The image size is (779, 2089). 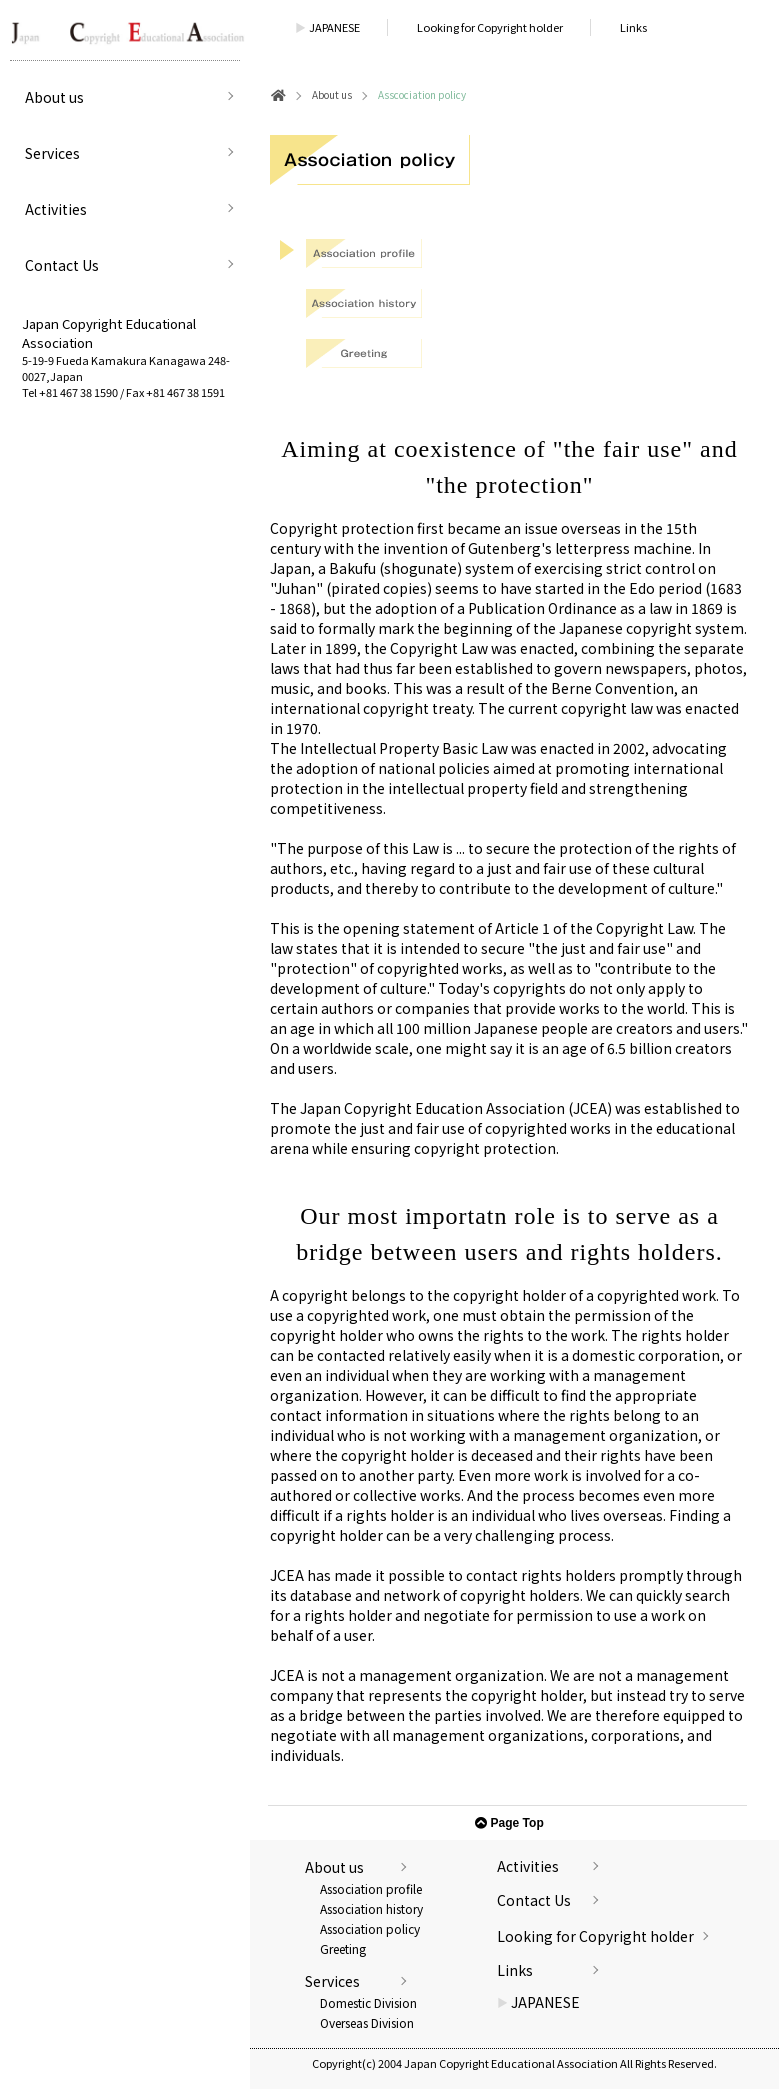 I want to click on About us, so click(x=54, y=97).